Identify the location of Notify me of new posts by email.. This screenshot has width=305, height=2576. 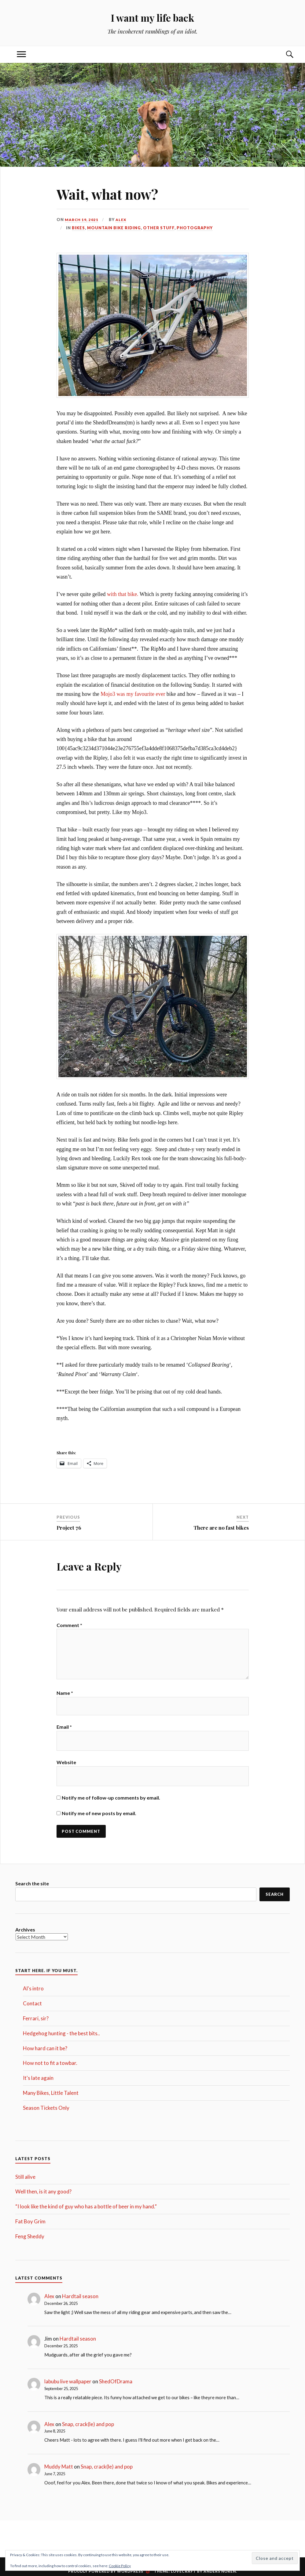
(99, 1819).